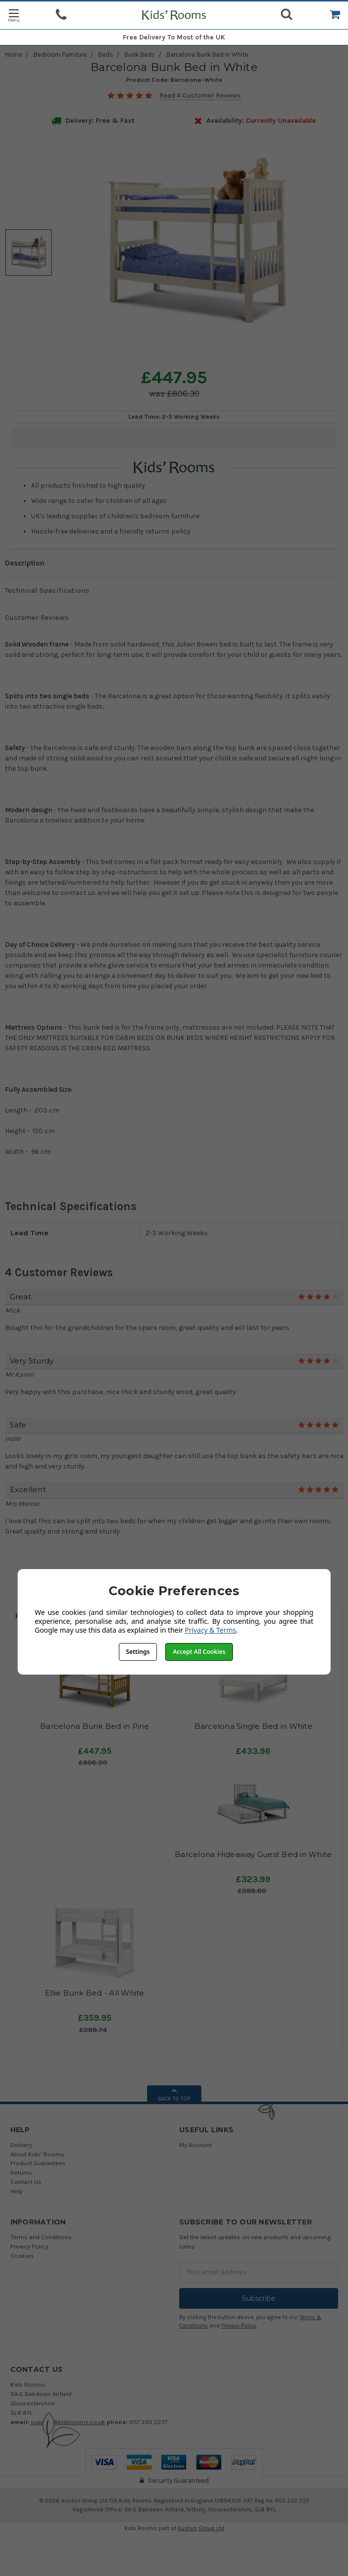 Image resolution: width=348 pixels, height=2576 pixels. I want to click on Product Guarantees, so click(38, 2163).